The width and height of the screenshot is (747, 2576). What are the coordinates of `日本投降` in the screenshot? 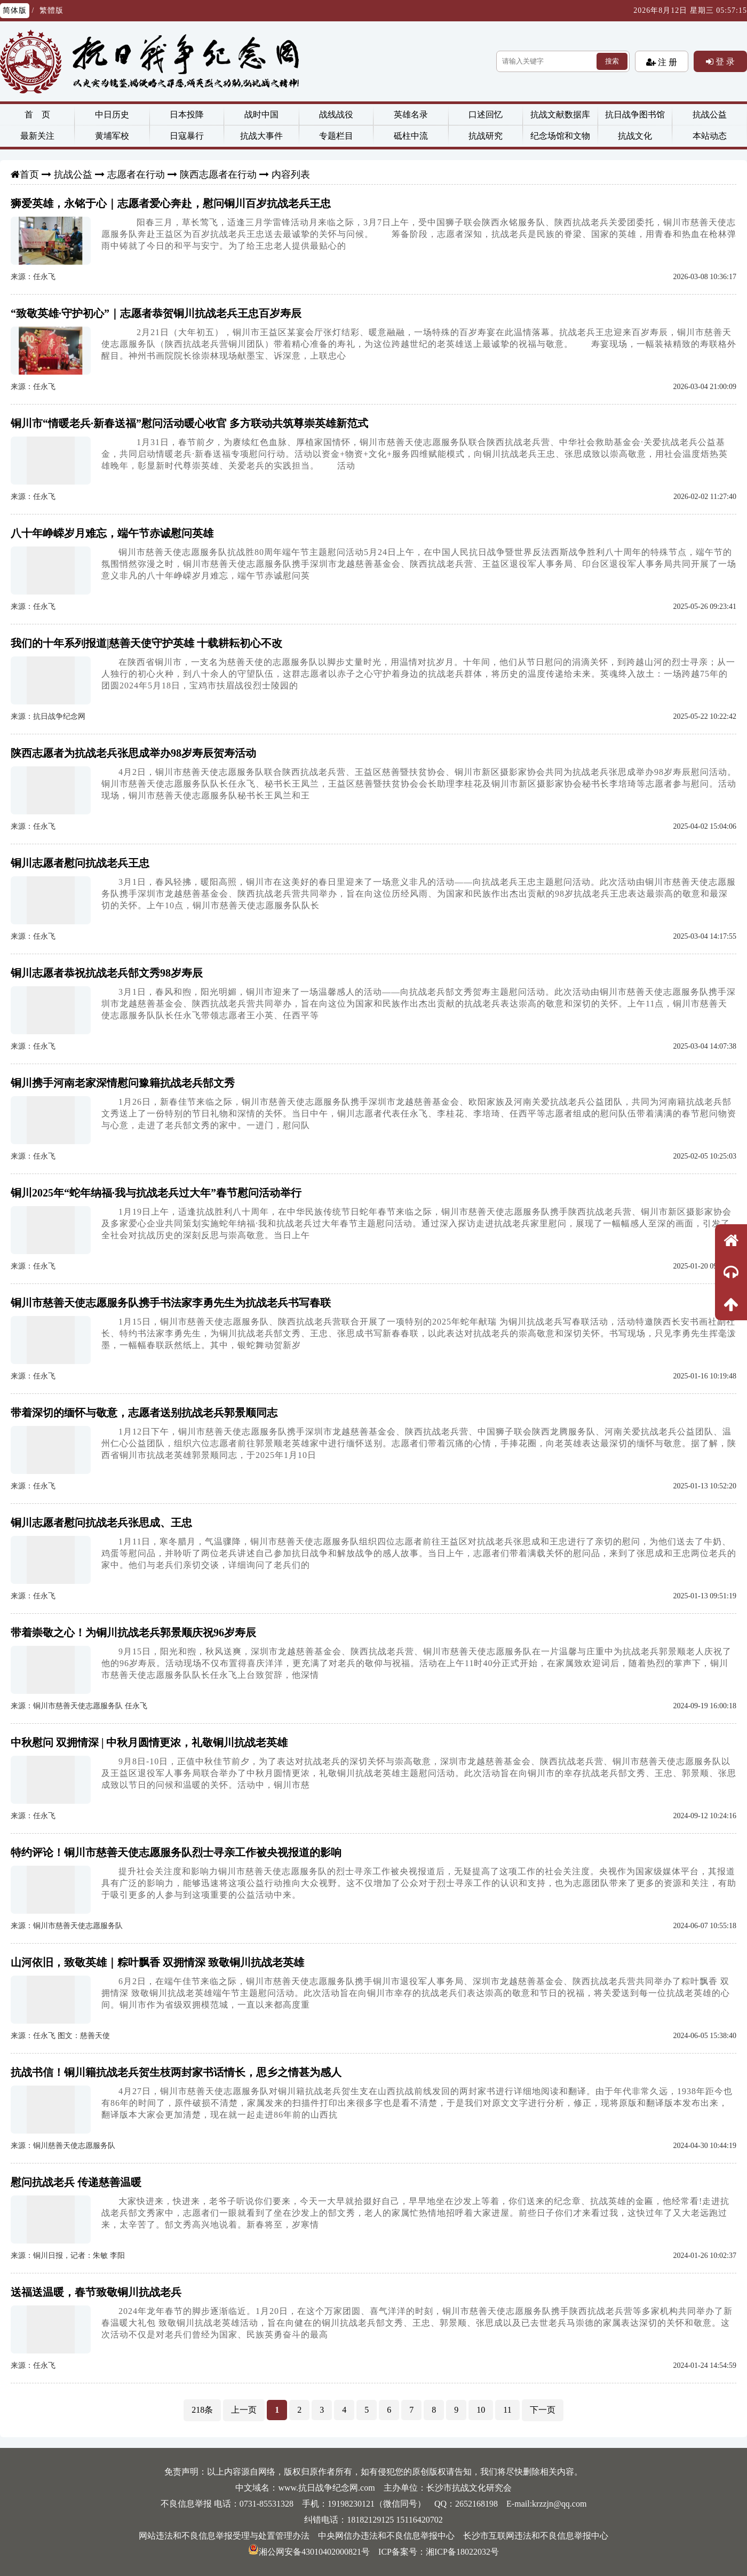 It's located at (187, 114).